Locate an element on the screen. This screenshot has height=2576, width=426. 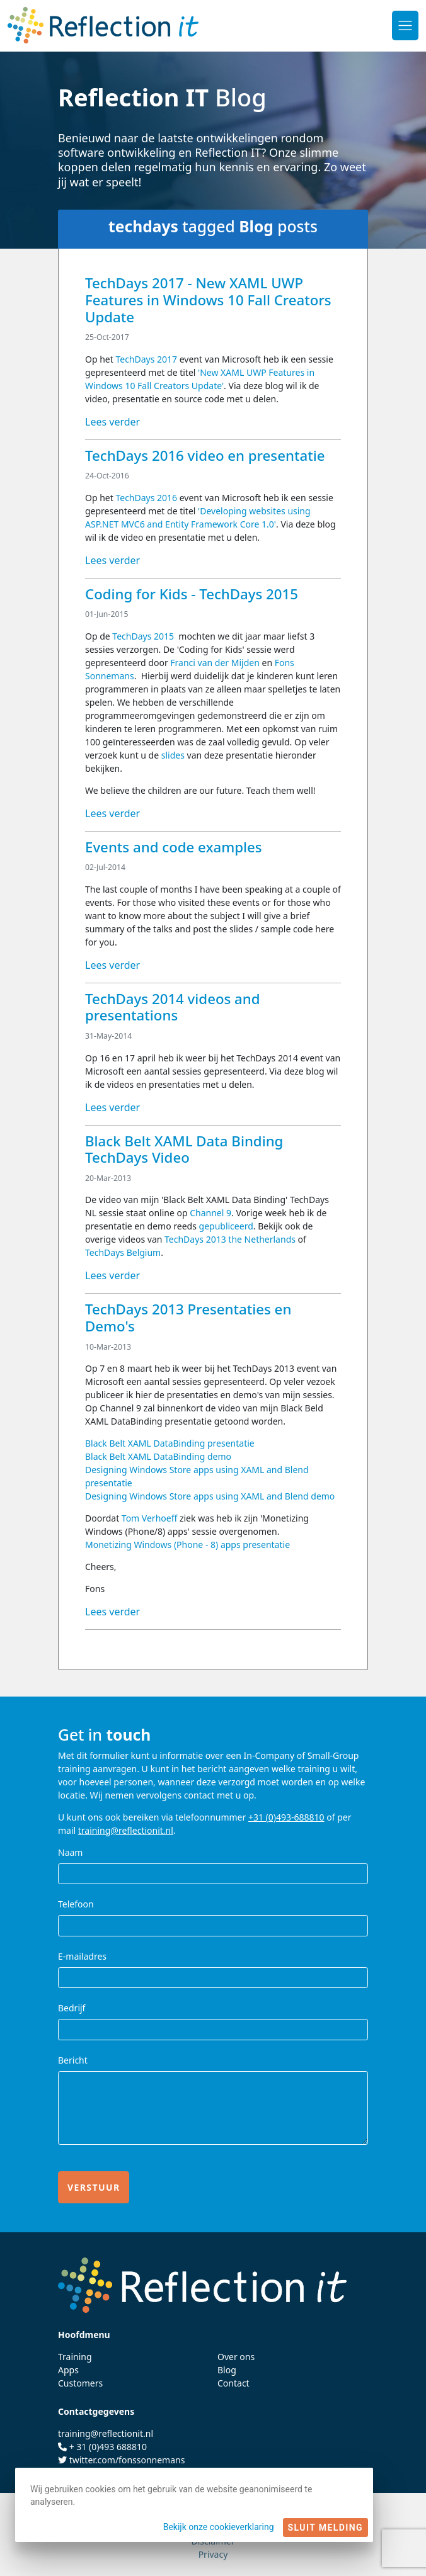
TechDays 2013 the Netherlands is located at coordinates (230, 1239).